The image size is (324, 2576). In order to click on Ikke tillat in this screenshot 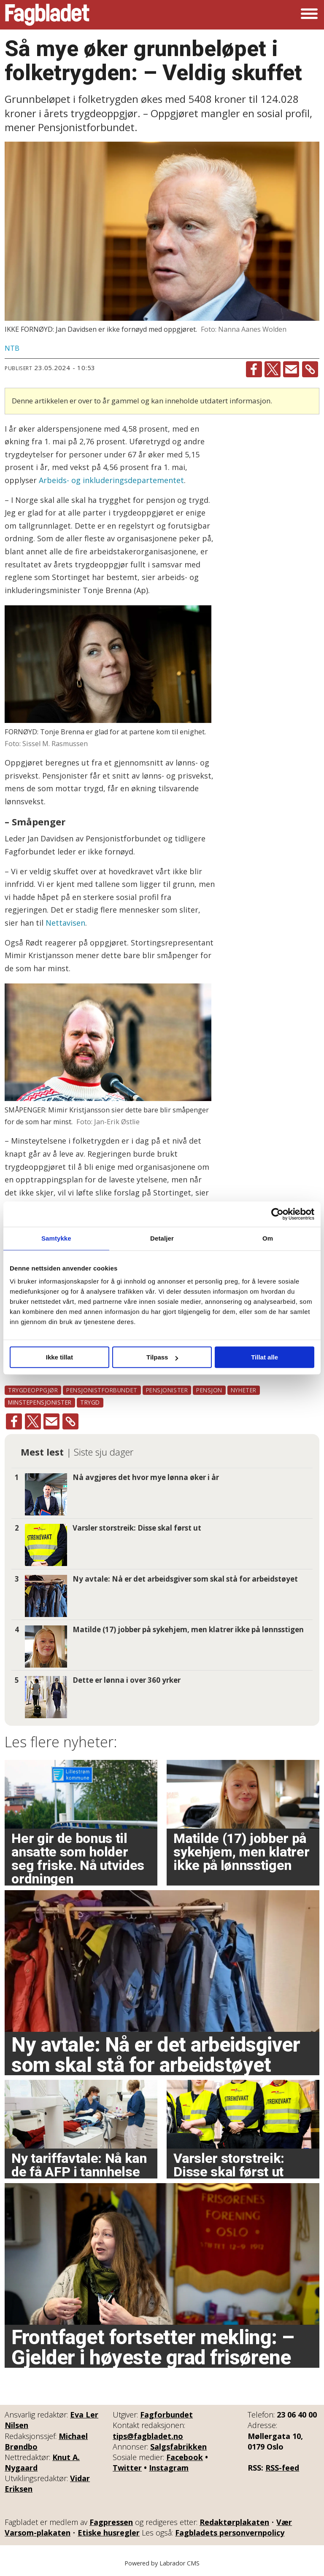, I will do `click(59, 1357)`.